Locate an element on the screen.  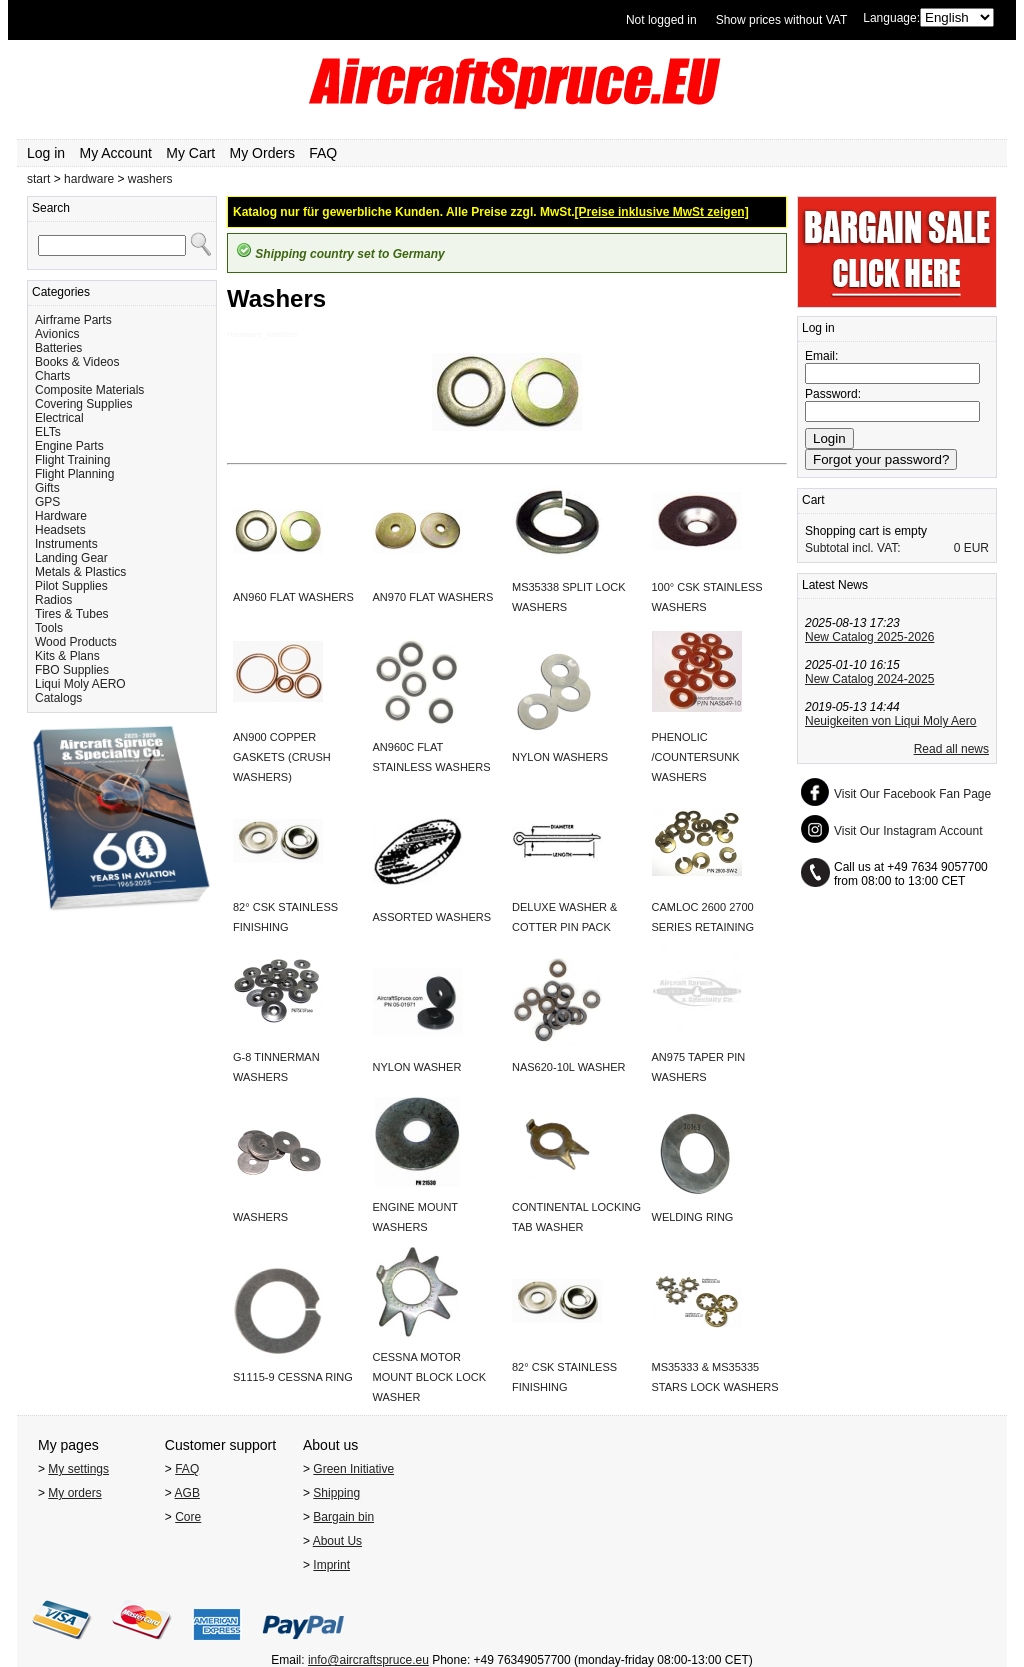
CESSNA MOTOR MOUNT BLOCK LOCK WASHER is located at coordinates (430, 1377).